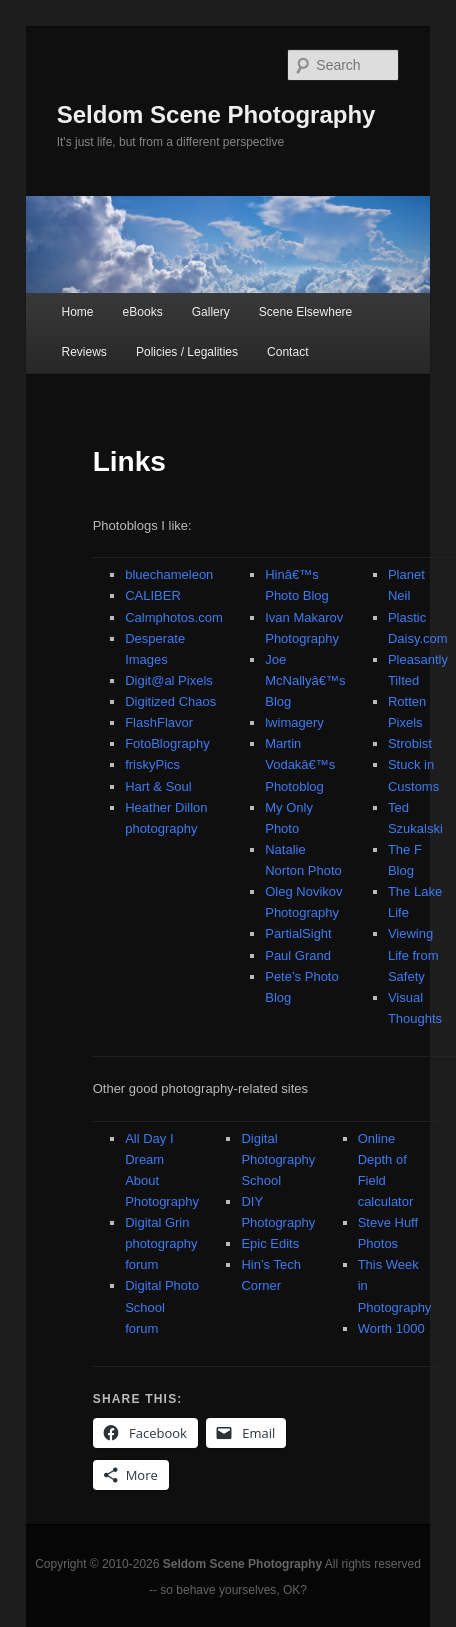  Describe the element at coordinates (305, 680) in the screenshot. I see `Joe McNallyâ€™s Blog` at that location.